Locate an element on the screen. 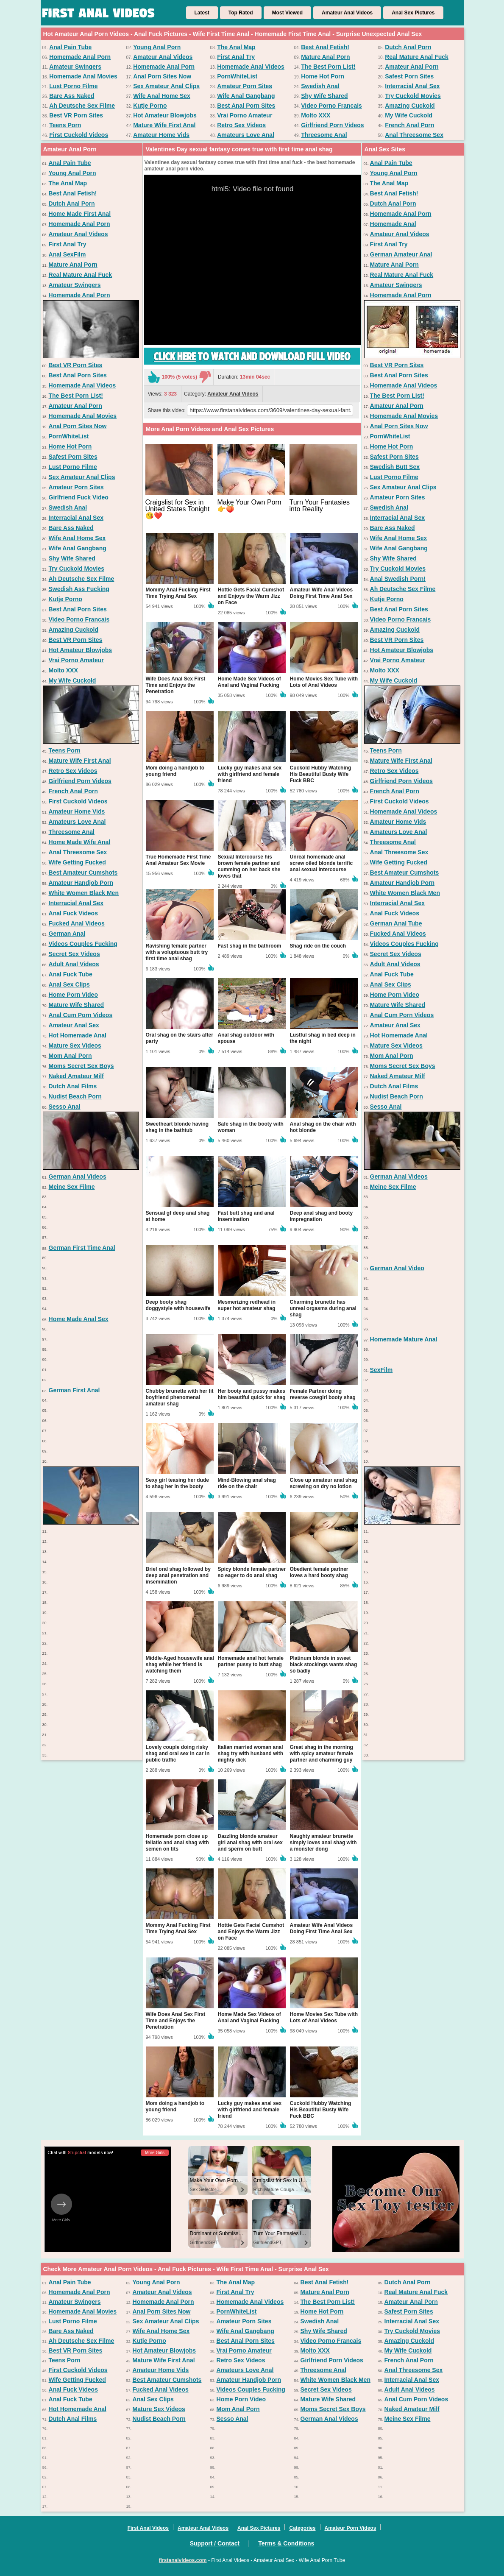 This screenshot has width=504, height=2576. Molto XXX is located at coordinates (315, 115).